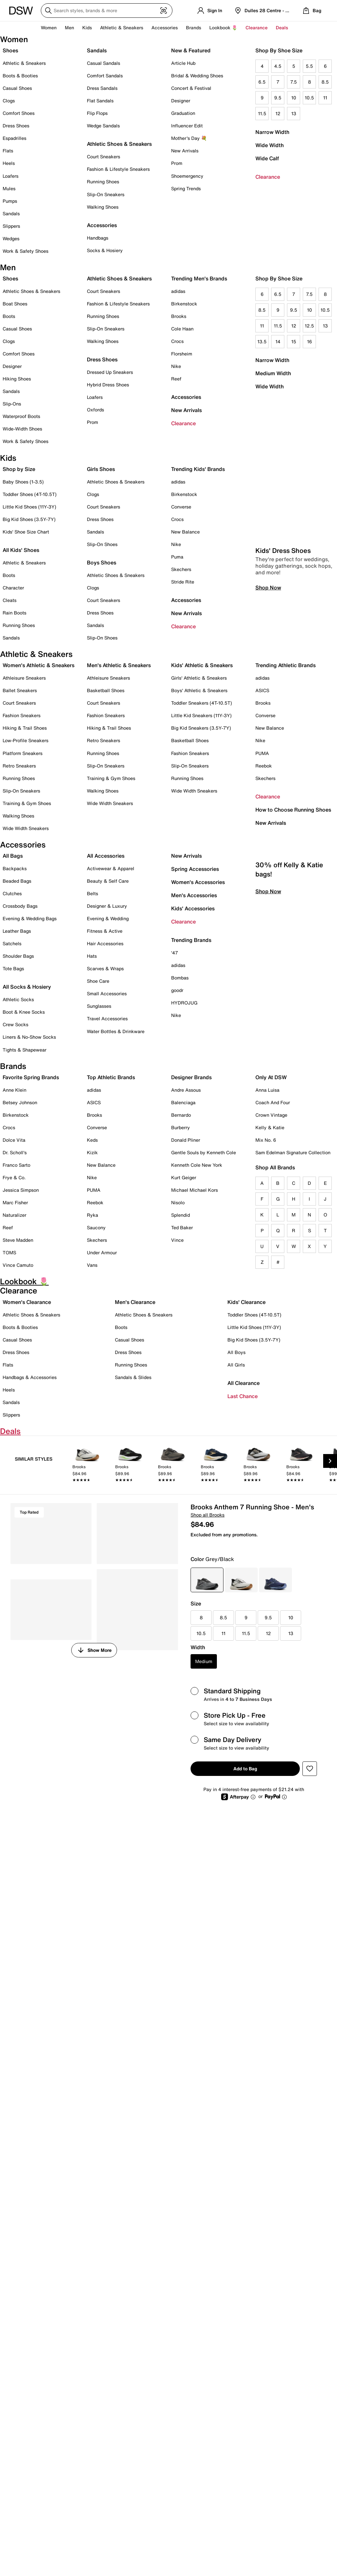  What do you see at coordinates (186, 1089) in the screenshot?
I see `Andre Assous` at bounding box center [186, 1089].